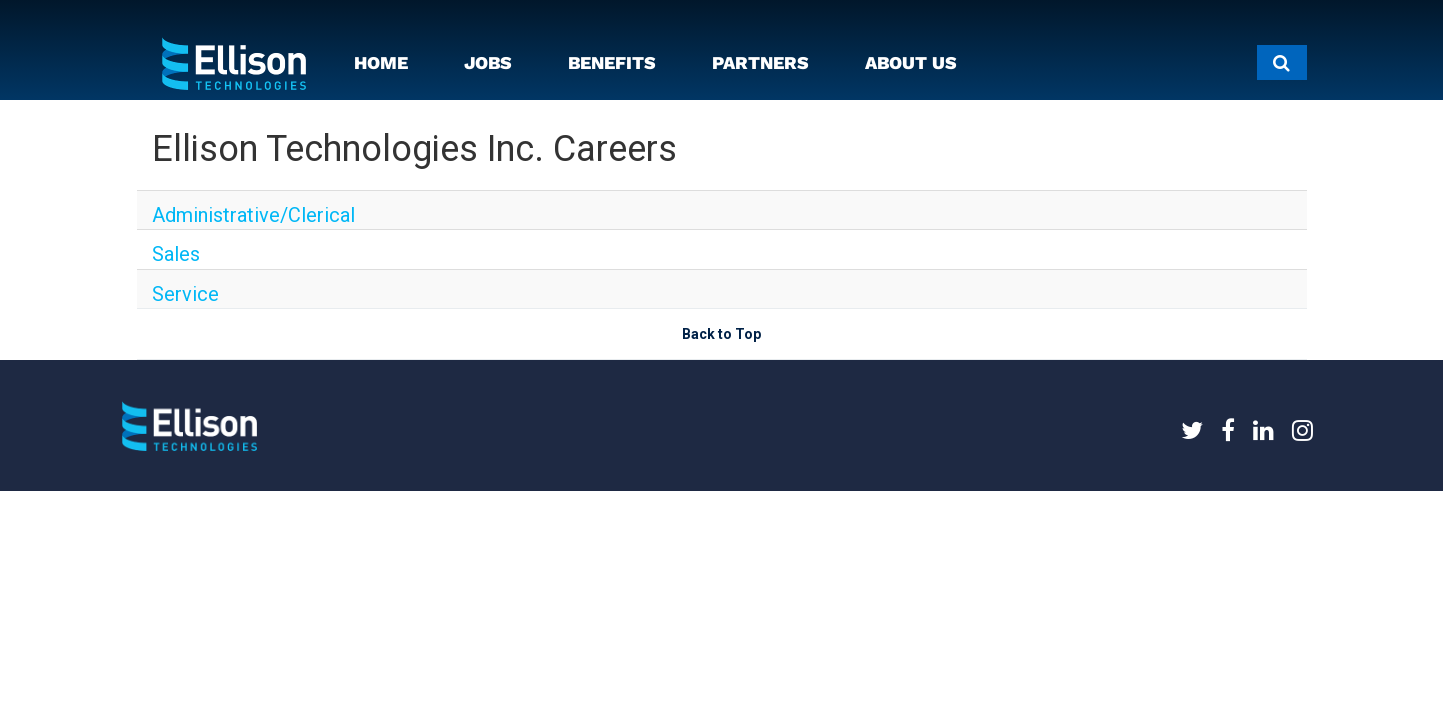  I want to click on Service, so click(175, 318).